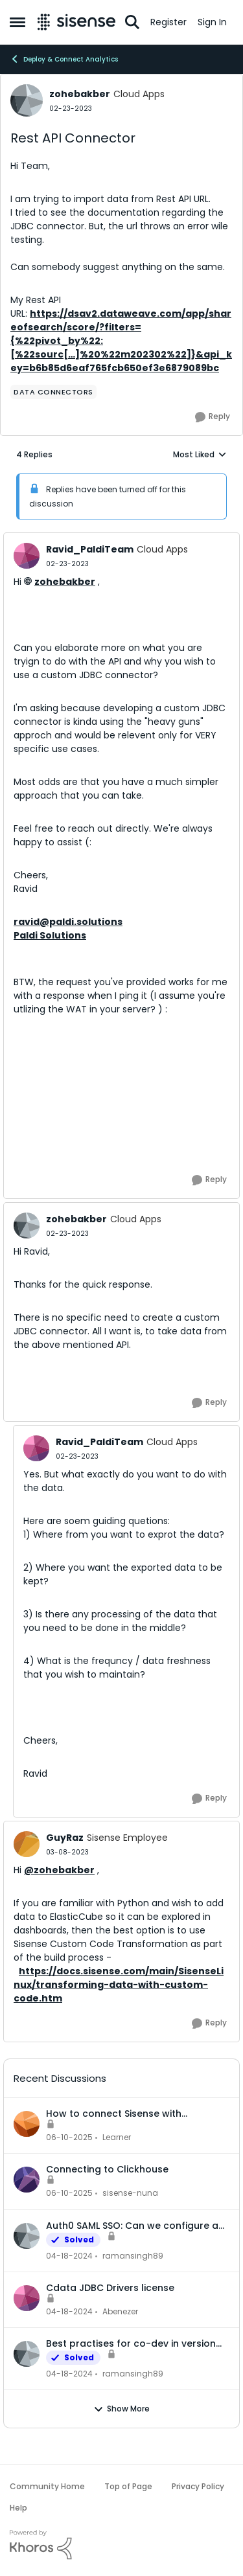 This screenshot has width=243, height=2576. What do you see at coordinates (130, 2193) in the screenshot?
I see `sisense-nuna [View Profile: sisense-nuna,]` at bounding box center [130, 2193].